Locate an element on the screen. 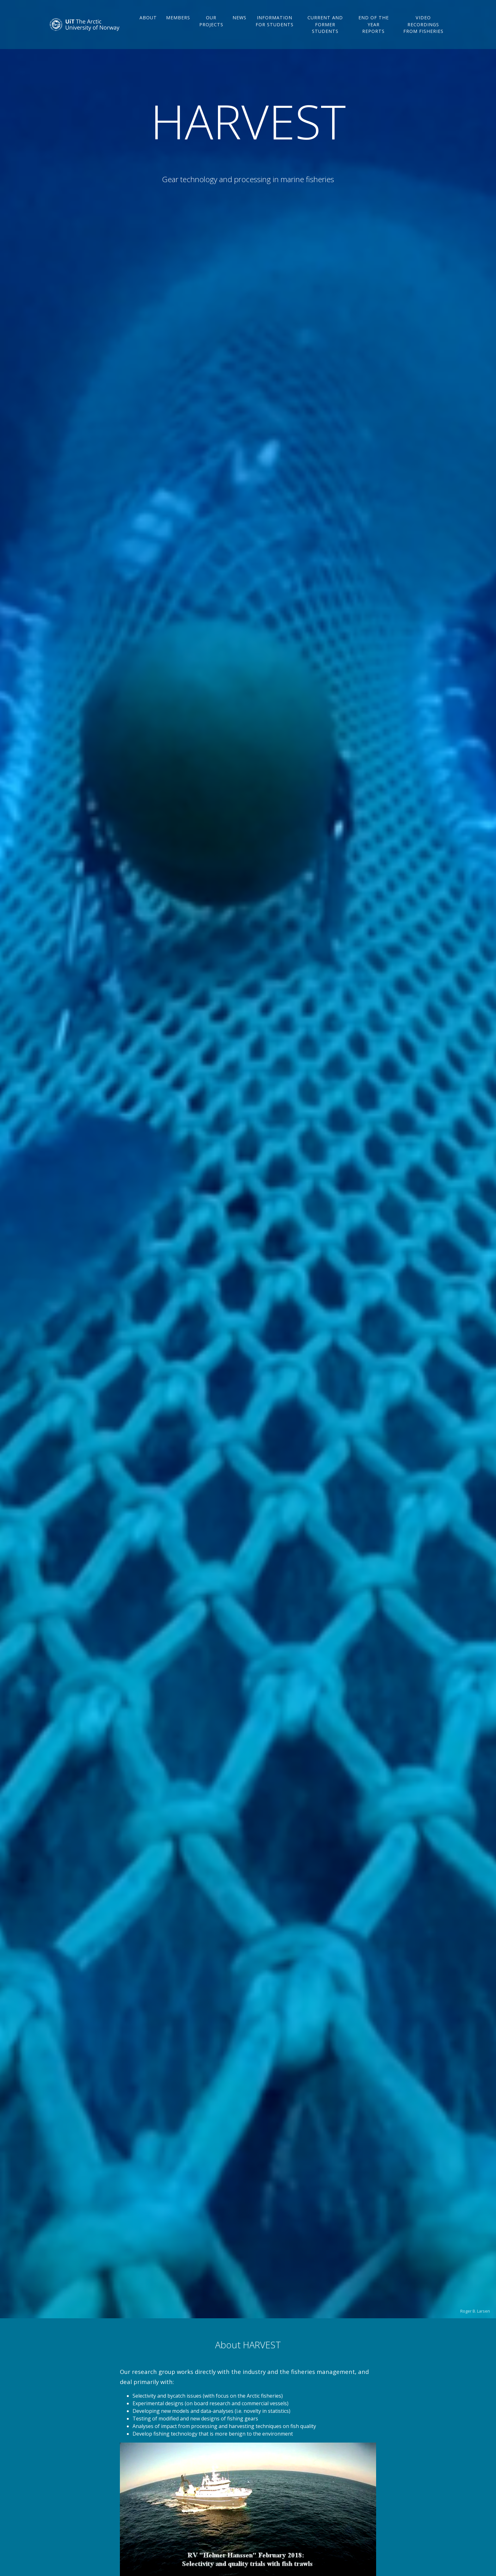  Video recordings from fisheries is located at coordinates (424, 29).